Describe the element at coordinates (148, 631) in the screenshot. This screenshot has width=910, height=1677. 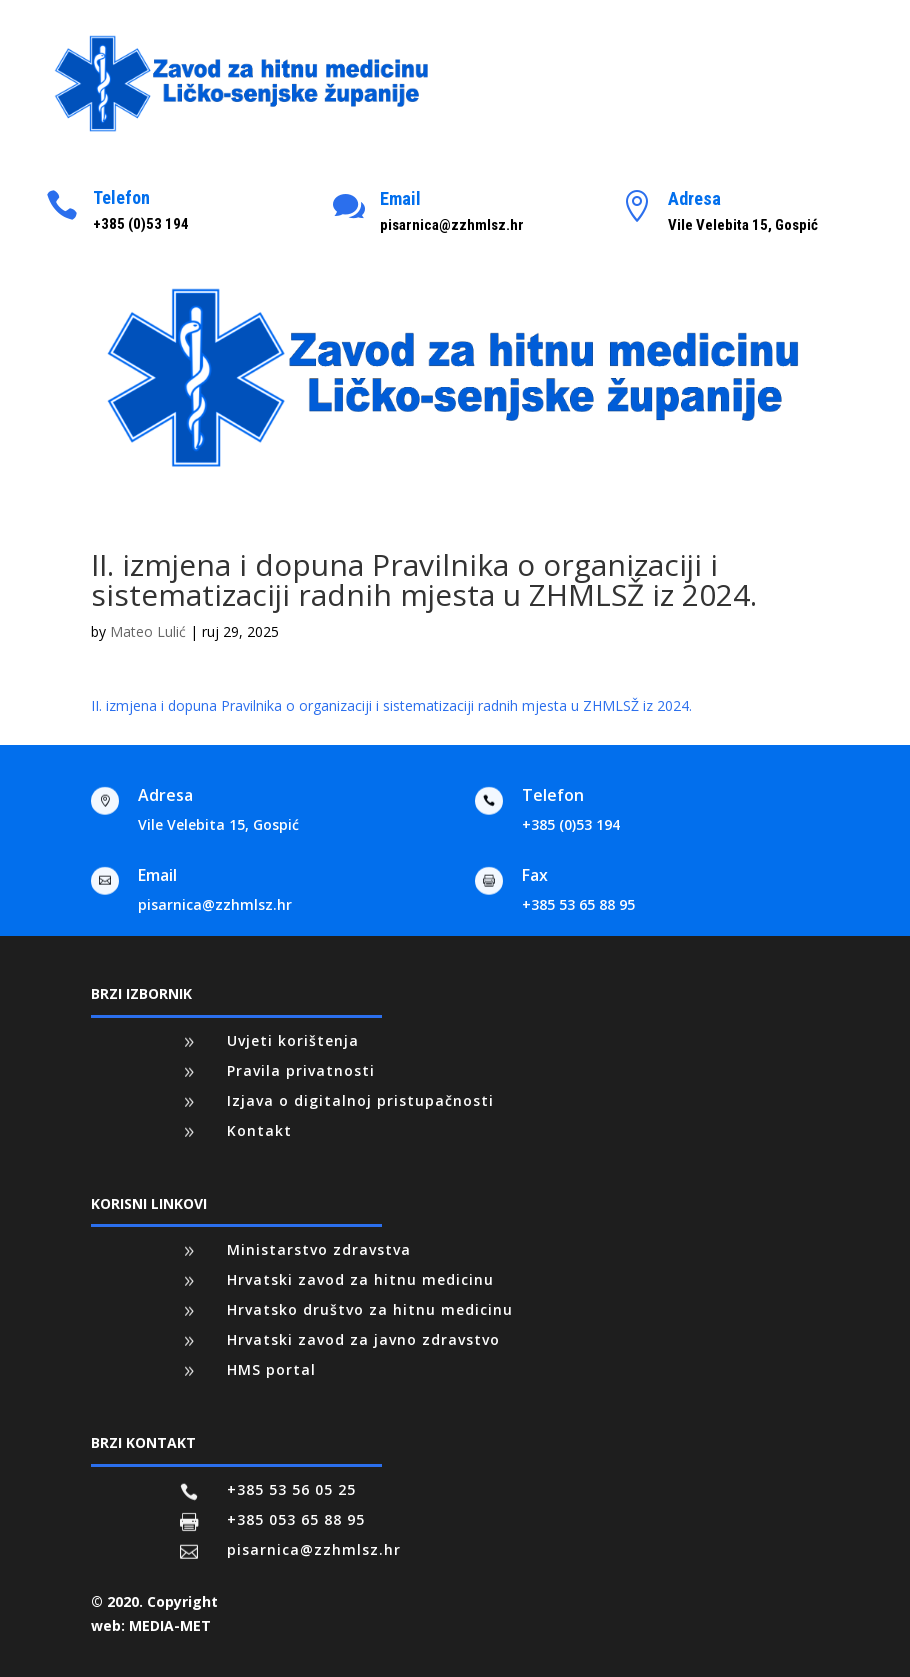
I see `Mateo Lulić` at that location.